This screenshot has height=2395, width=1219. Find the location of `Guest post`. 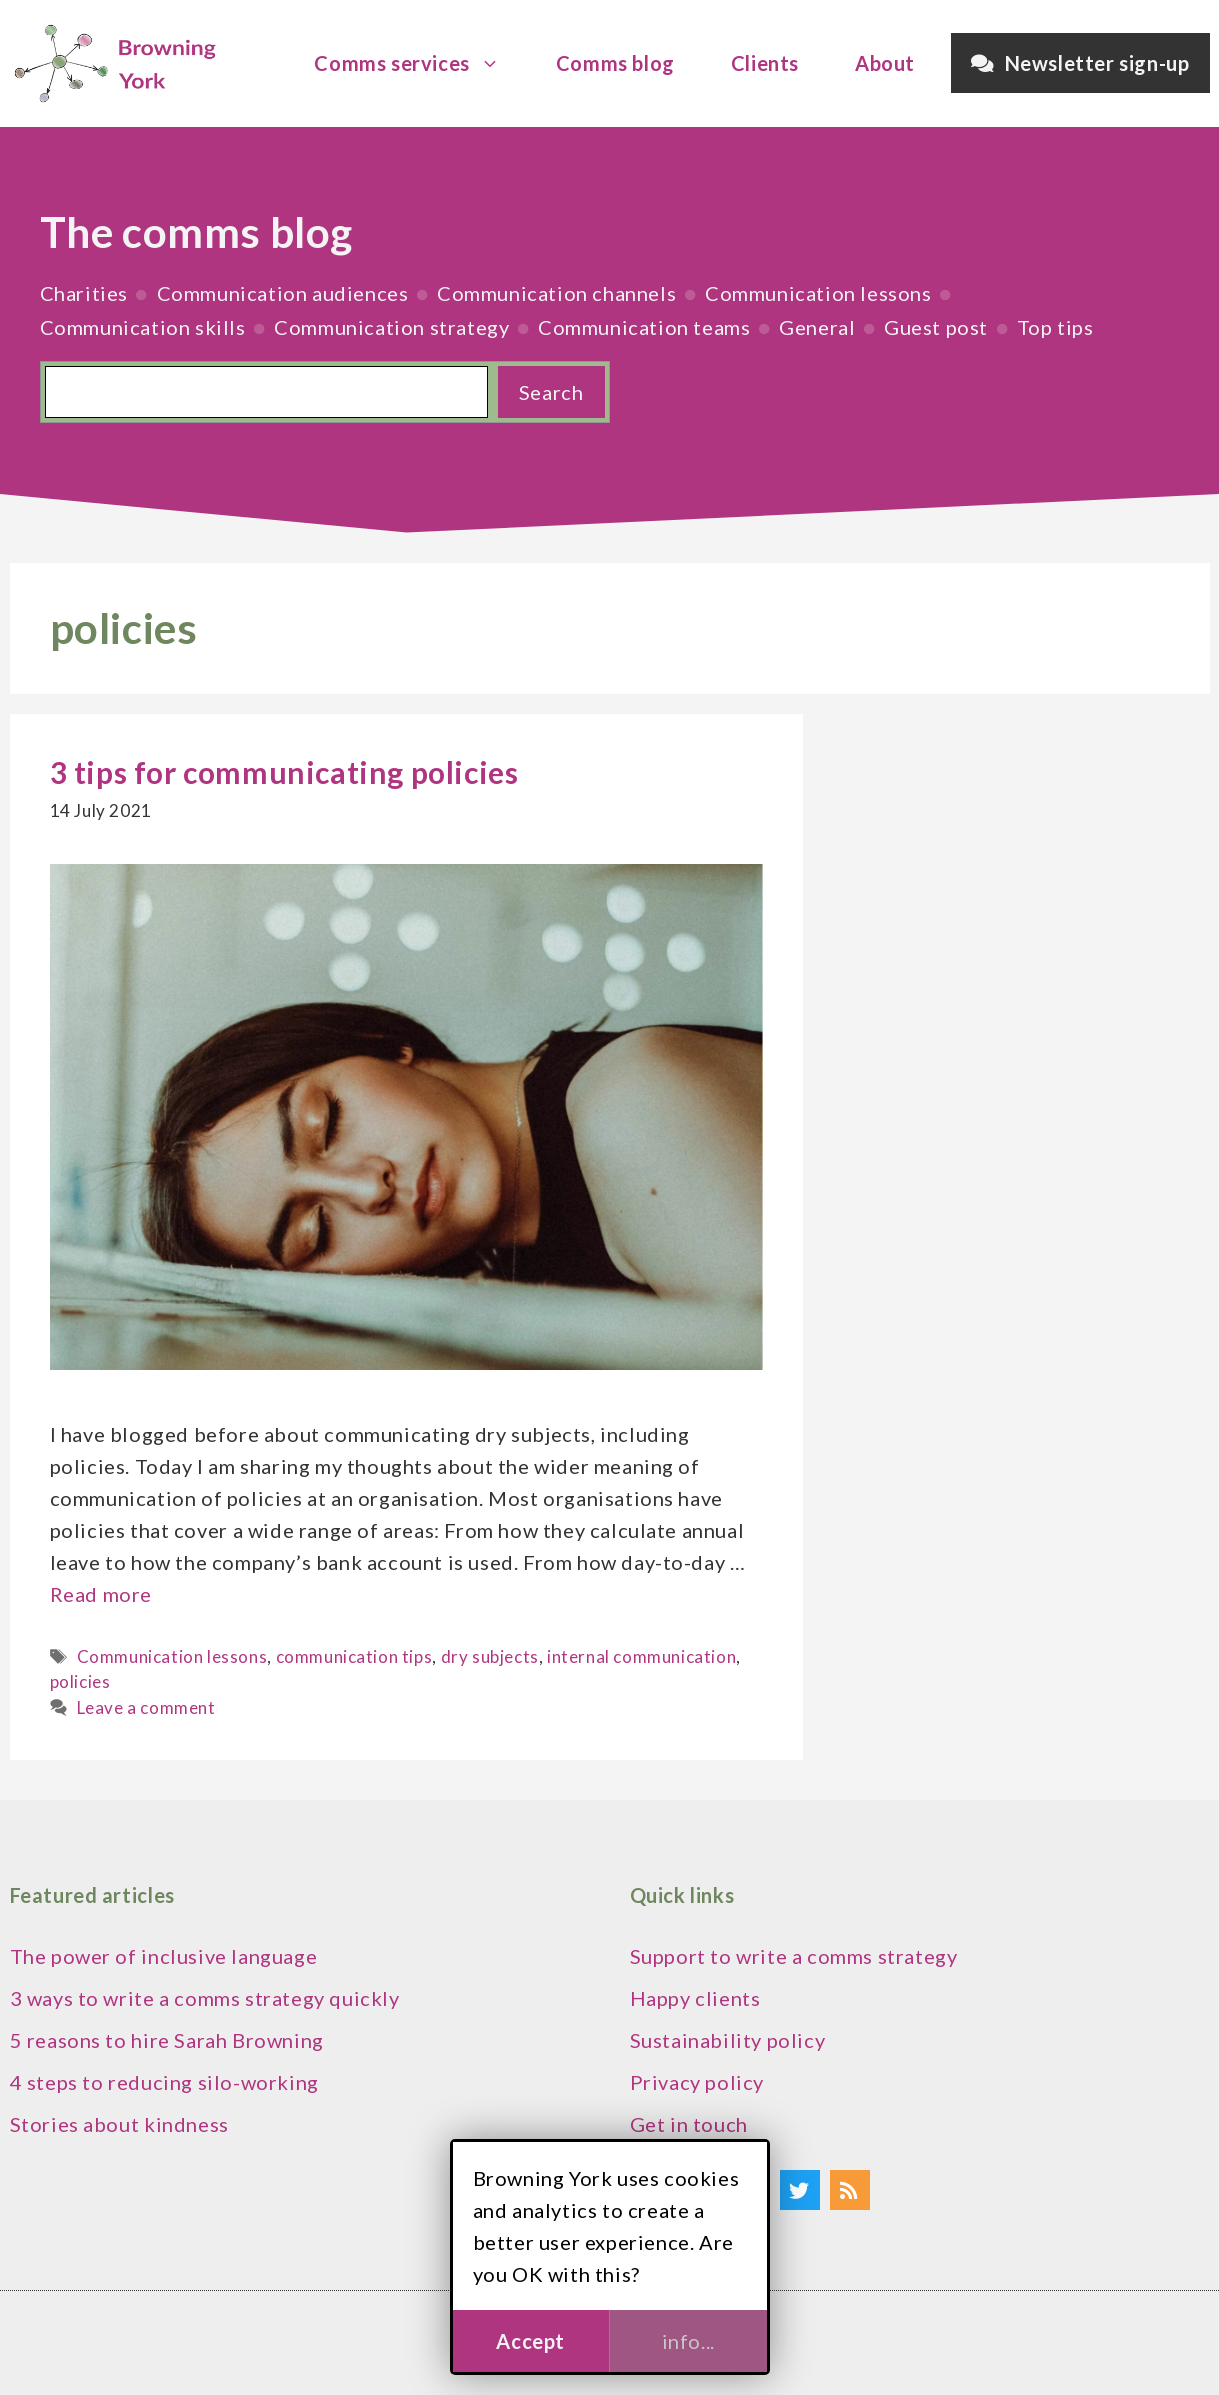

Guest post is located at coordinates (936, 327).